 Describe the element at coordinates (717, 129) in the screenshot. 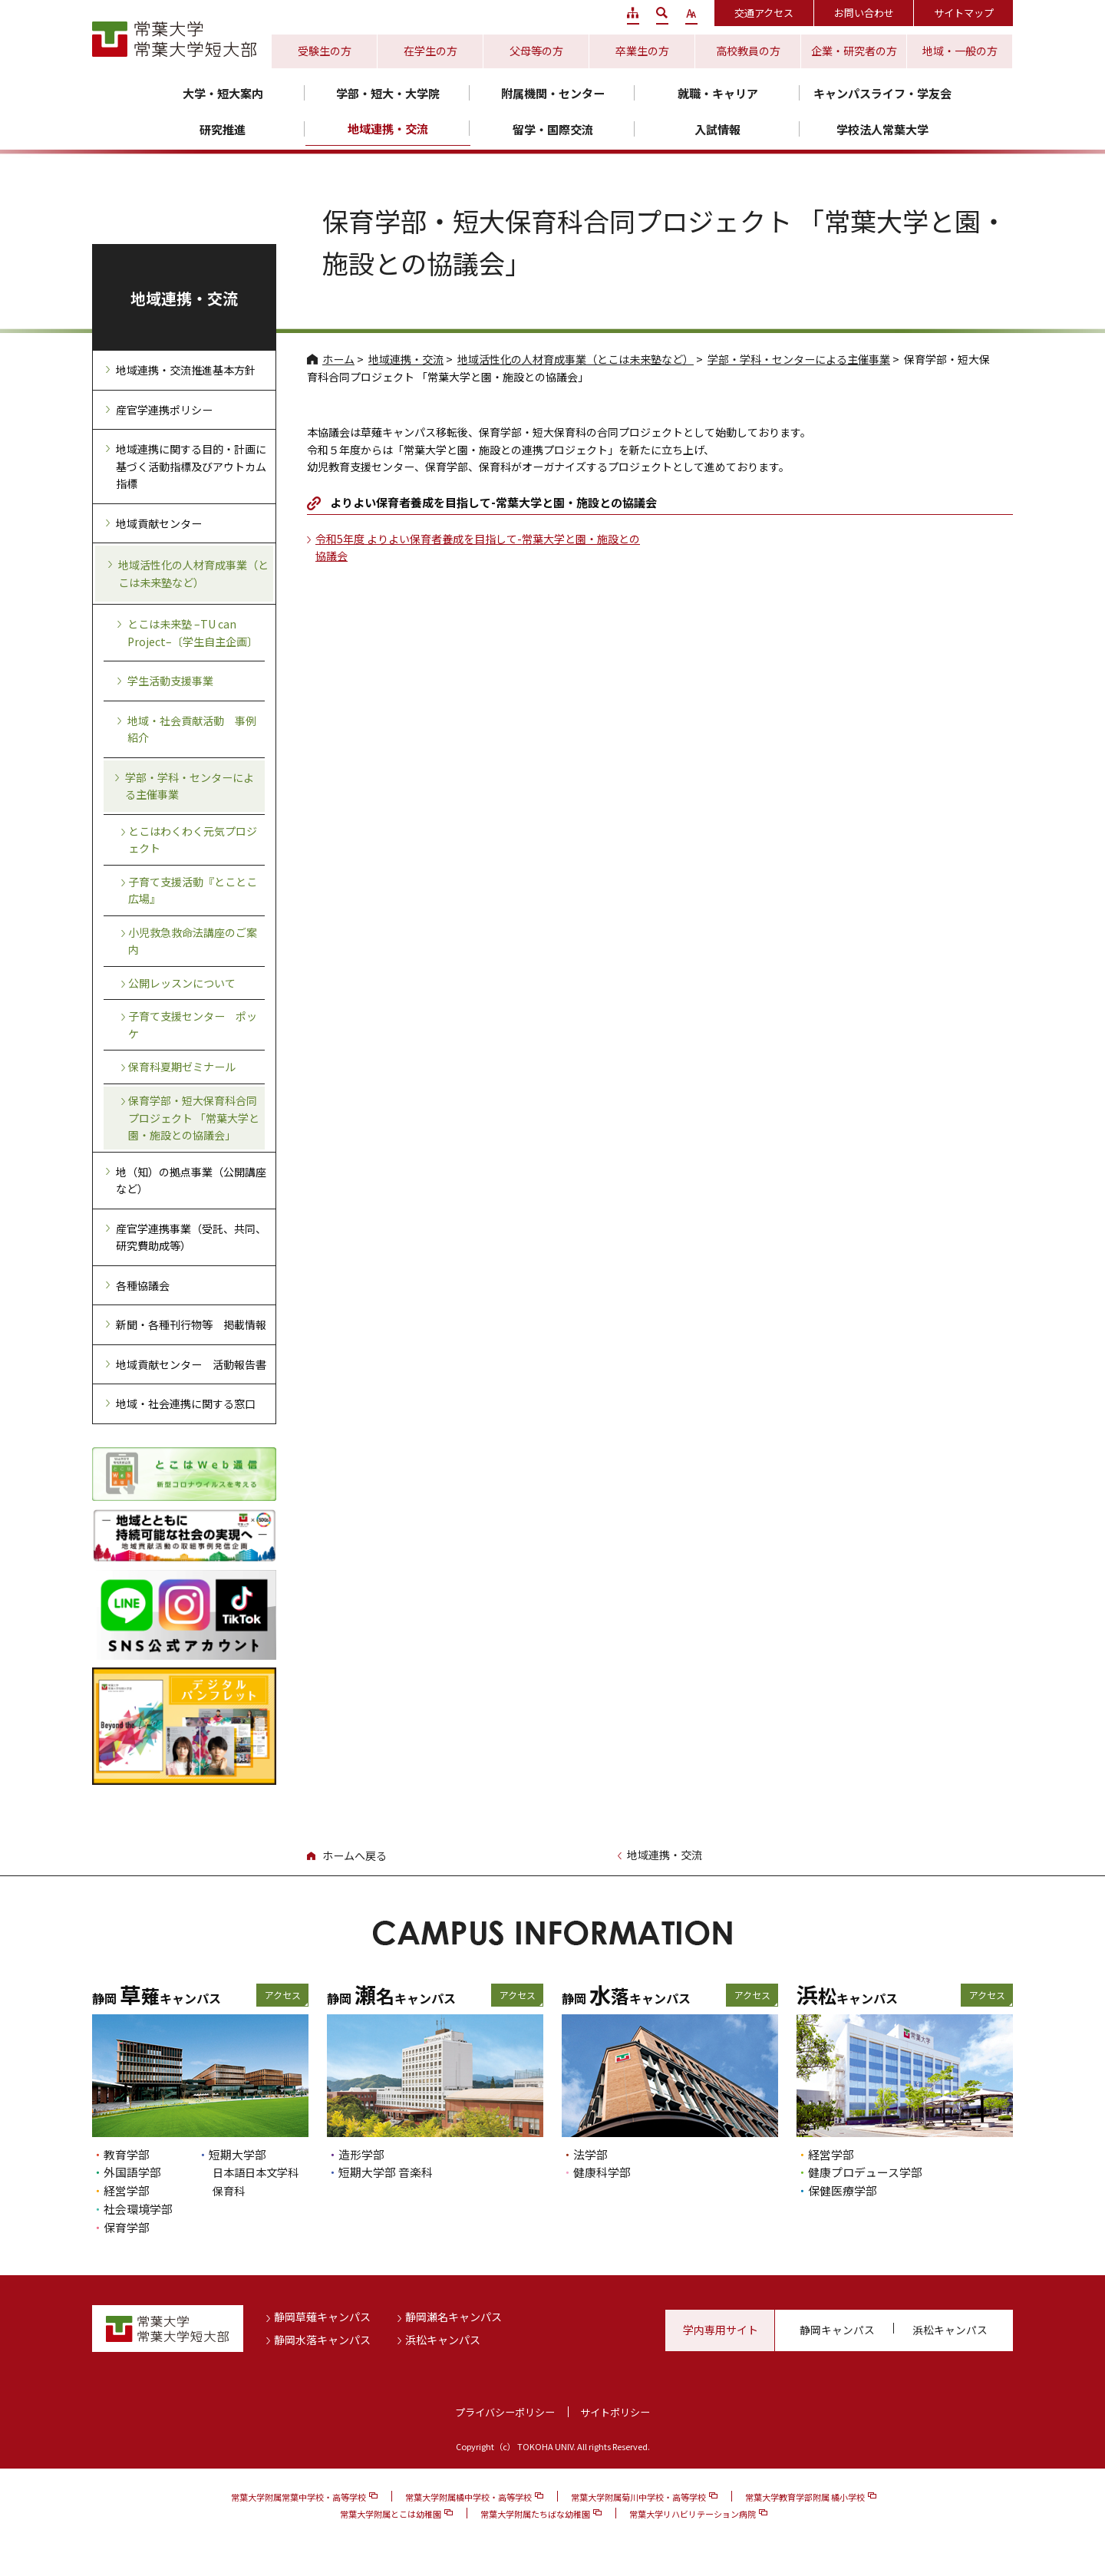

I see `入試情報` at that location.